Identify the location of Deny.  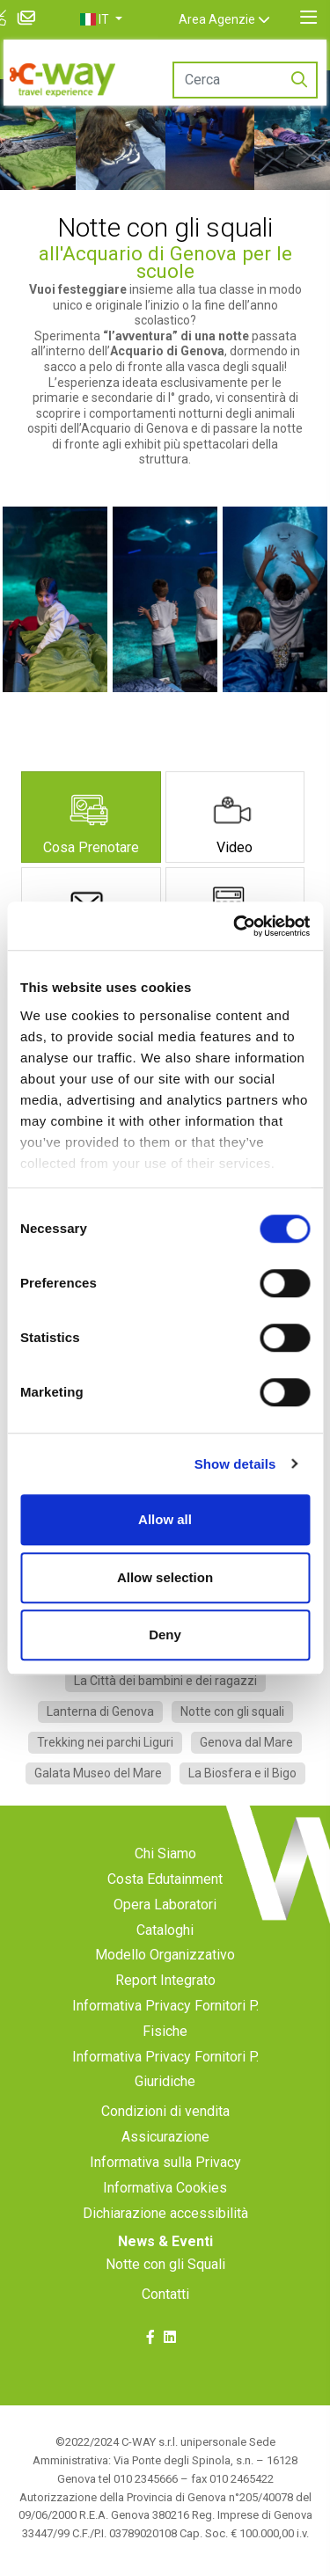
(165, 1634).